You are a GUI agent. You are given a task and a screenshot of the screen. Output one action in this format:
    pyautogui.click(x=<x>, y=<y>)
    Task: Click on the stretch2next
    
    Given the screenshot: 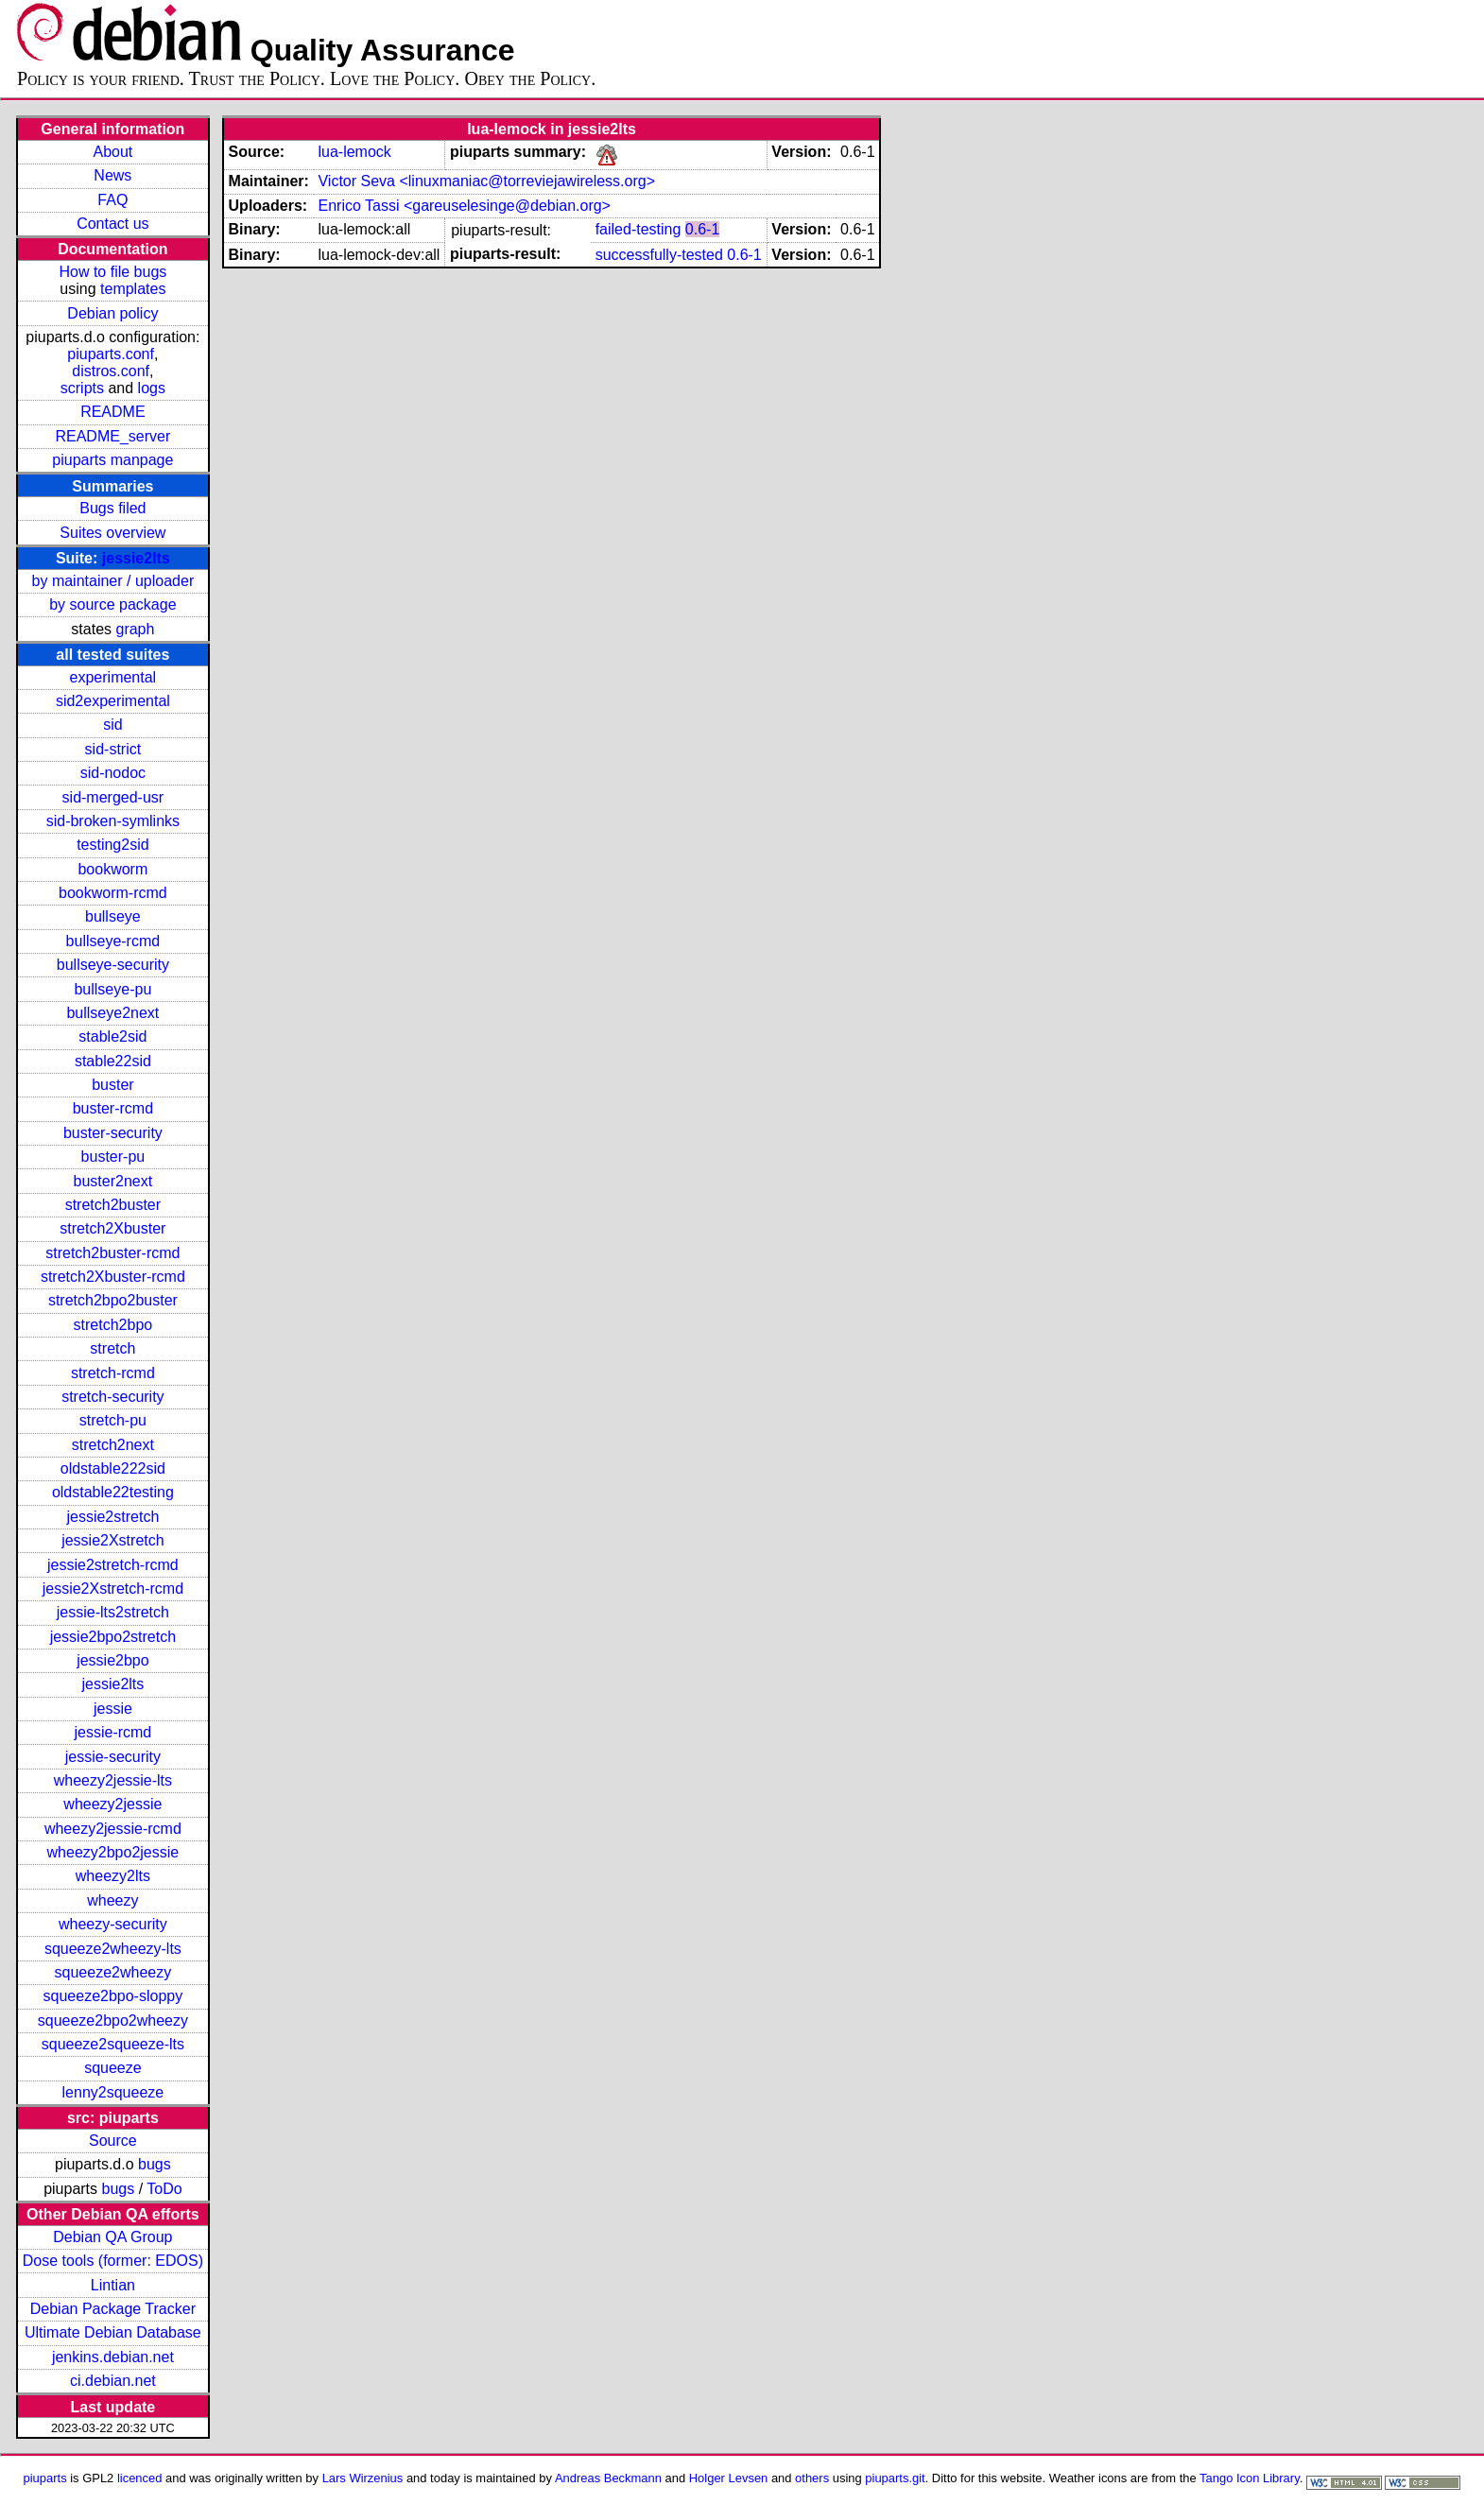 What is the action you would take?
    pyautogui.click(x=113, y=1445)
    